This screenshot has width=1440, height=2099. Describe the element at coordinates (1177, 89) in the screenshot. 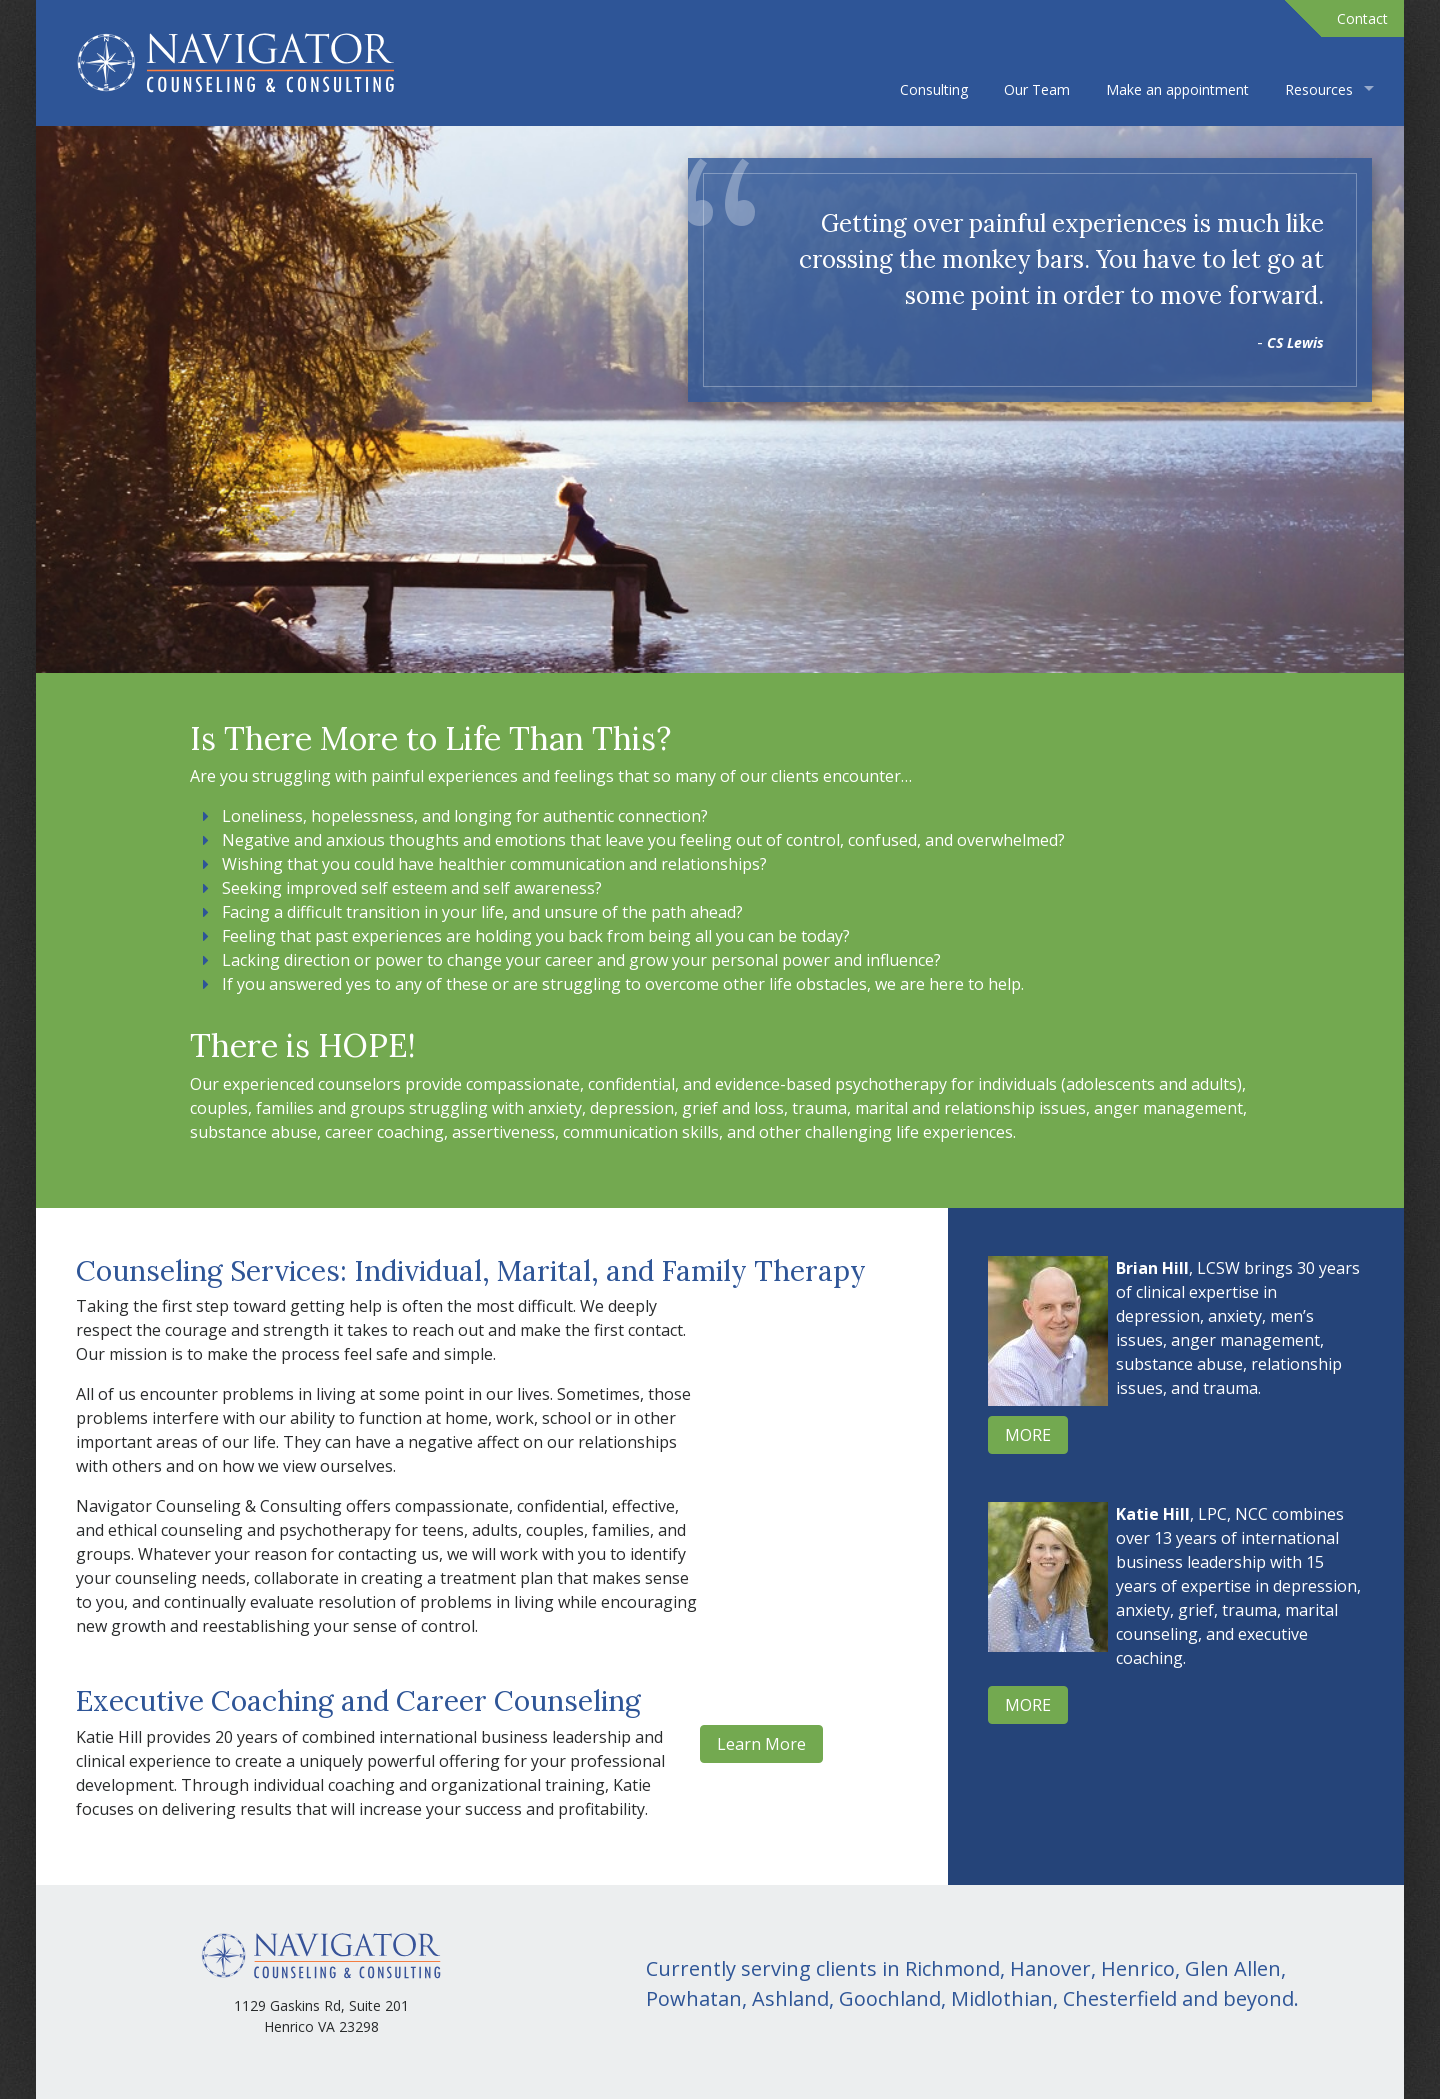

I see `Make an appointment` at that location.